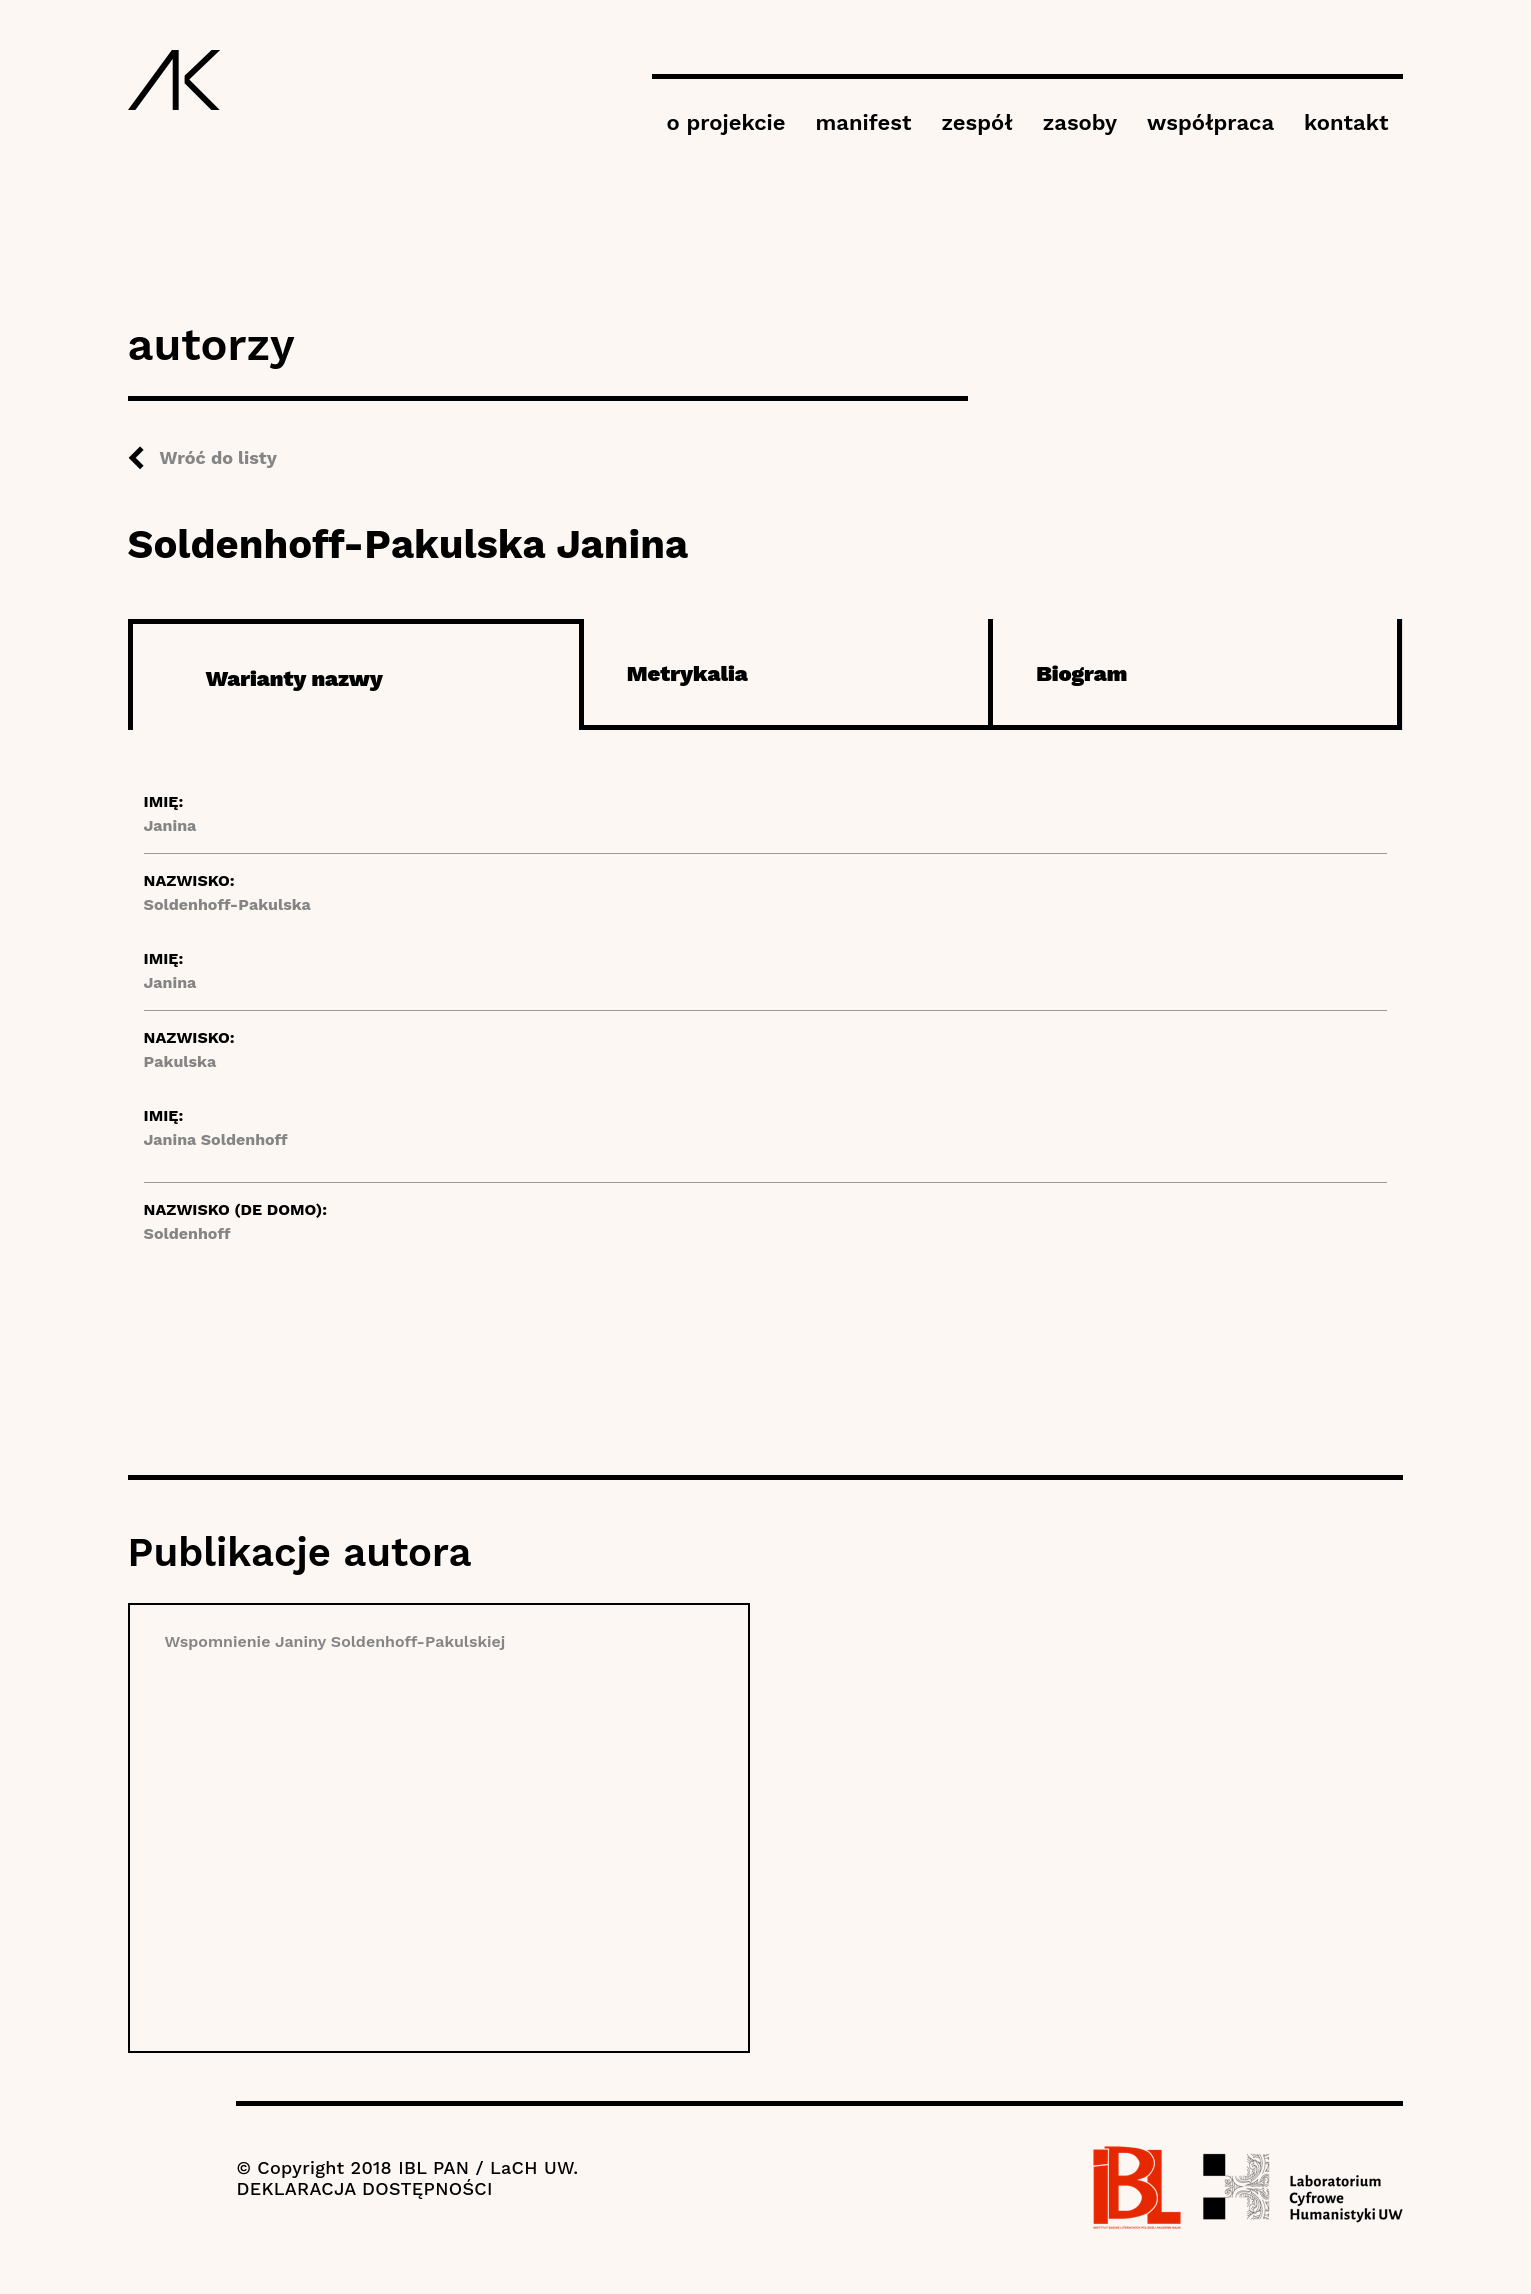 This screenshot has width=1531, height=2294. I want to click on zasoby, so click(1080, 122).